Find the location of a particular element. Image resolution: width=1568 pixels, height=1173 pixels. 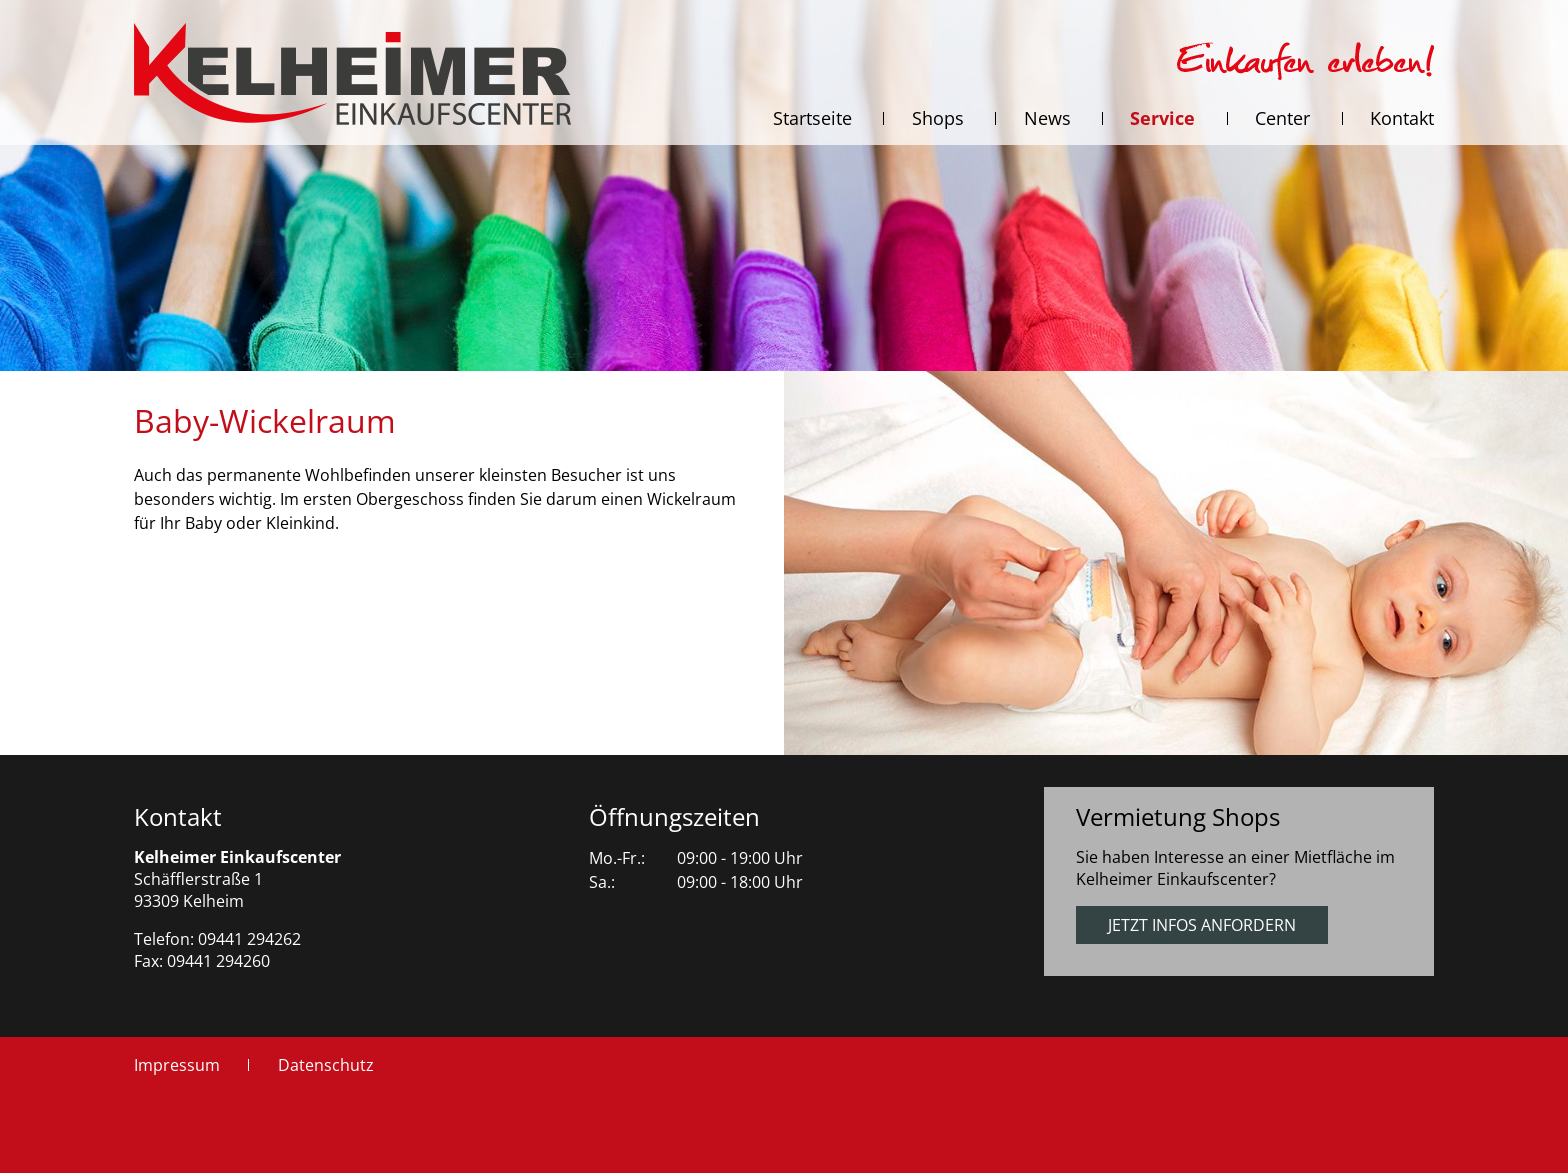

Kontakt is located at coordinates (178, 816).